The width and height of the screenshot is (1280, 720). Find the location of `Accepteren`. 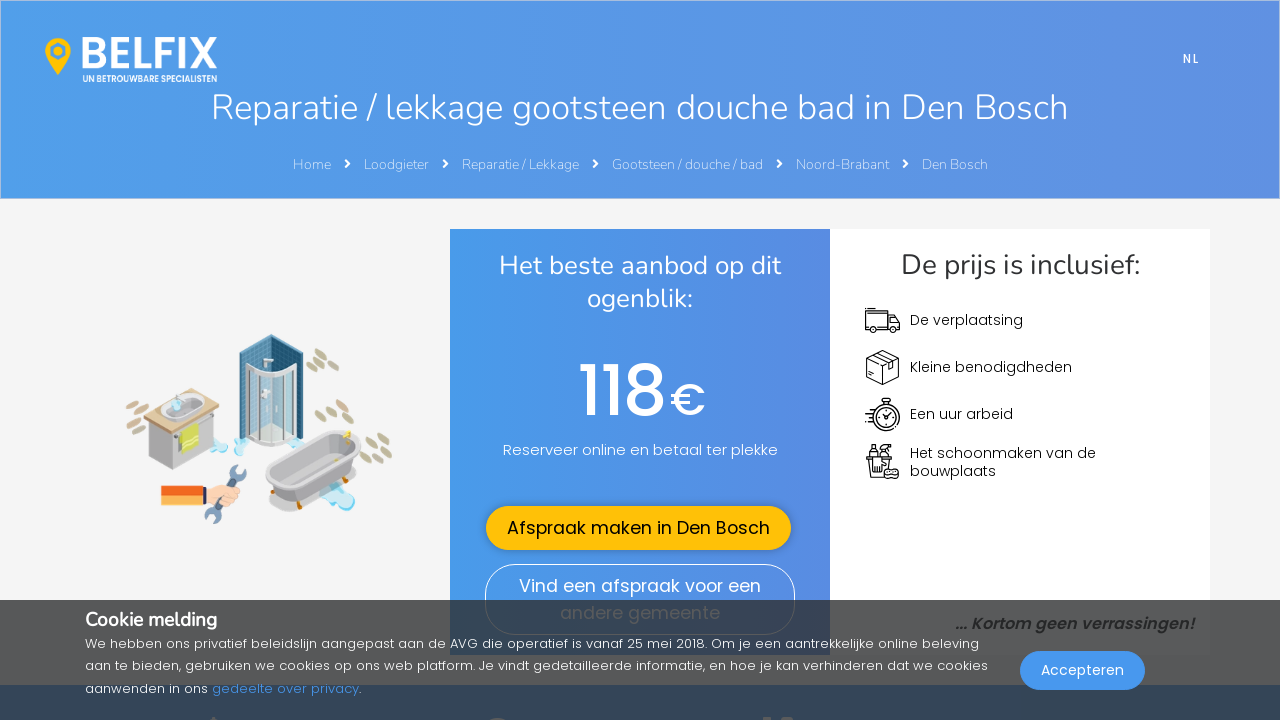

Accepteren is located at coordinates (1082, 676).